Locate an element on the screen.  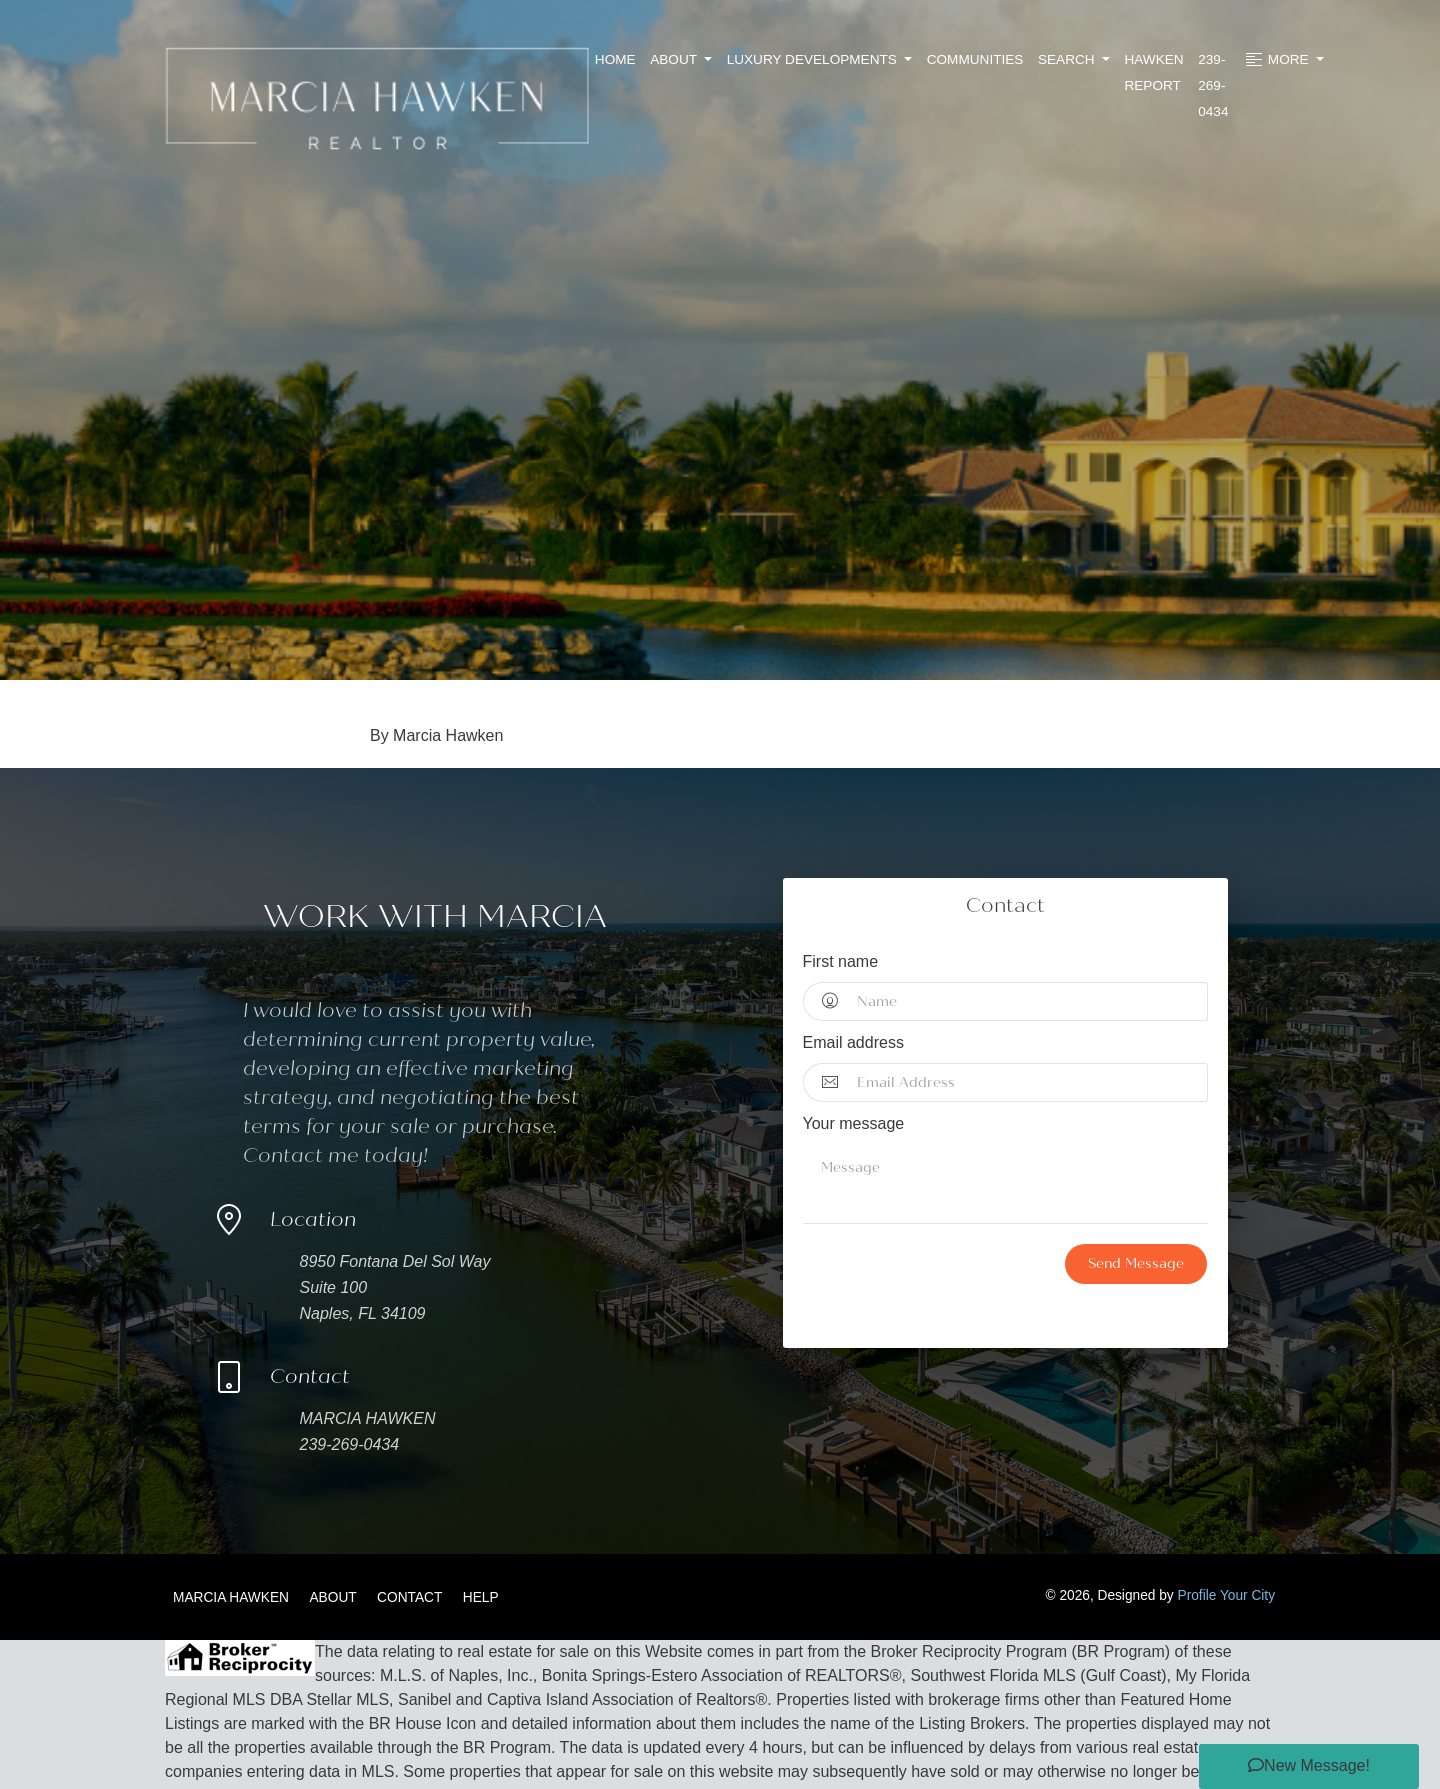
Send Message is located at coordinates (1136, 1263).